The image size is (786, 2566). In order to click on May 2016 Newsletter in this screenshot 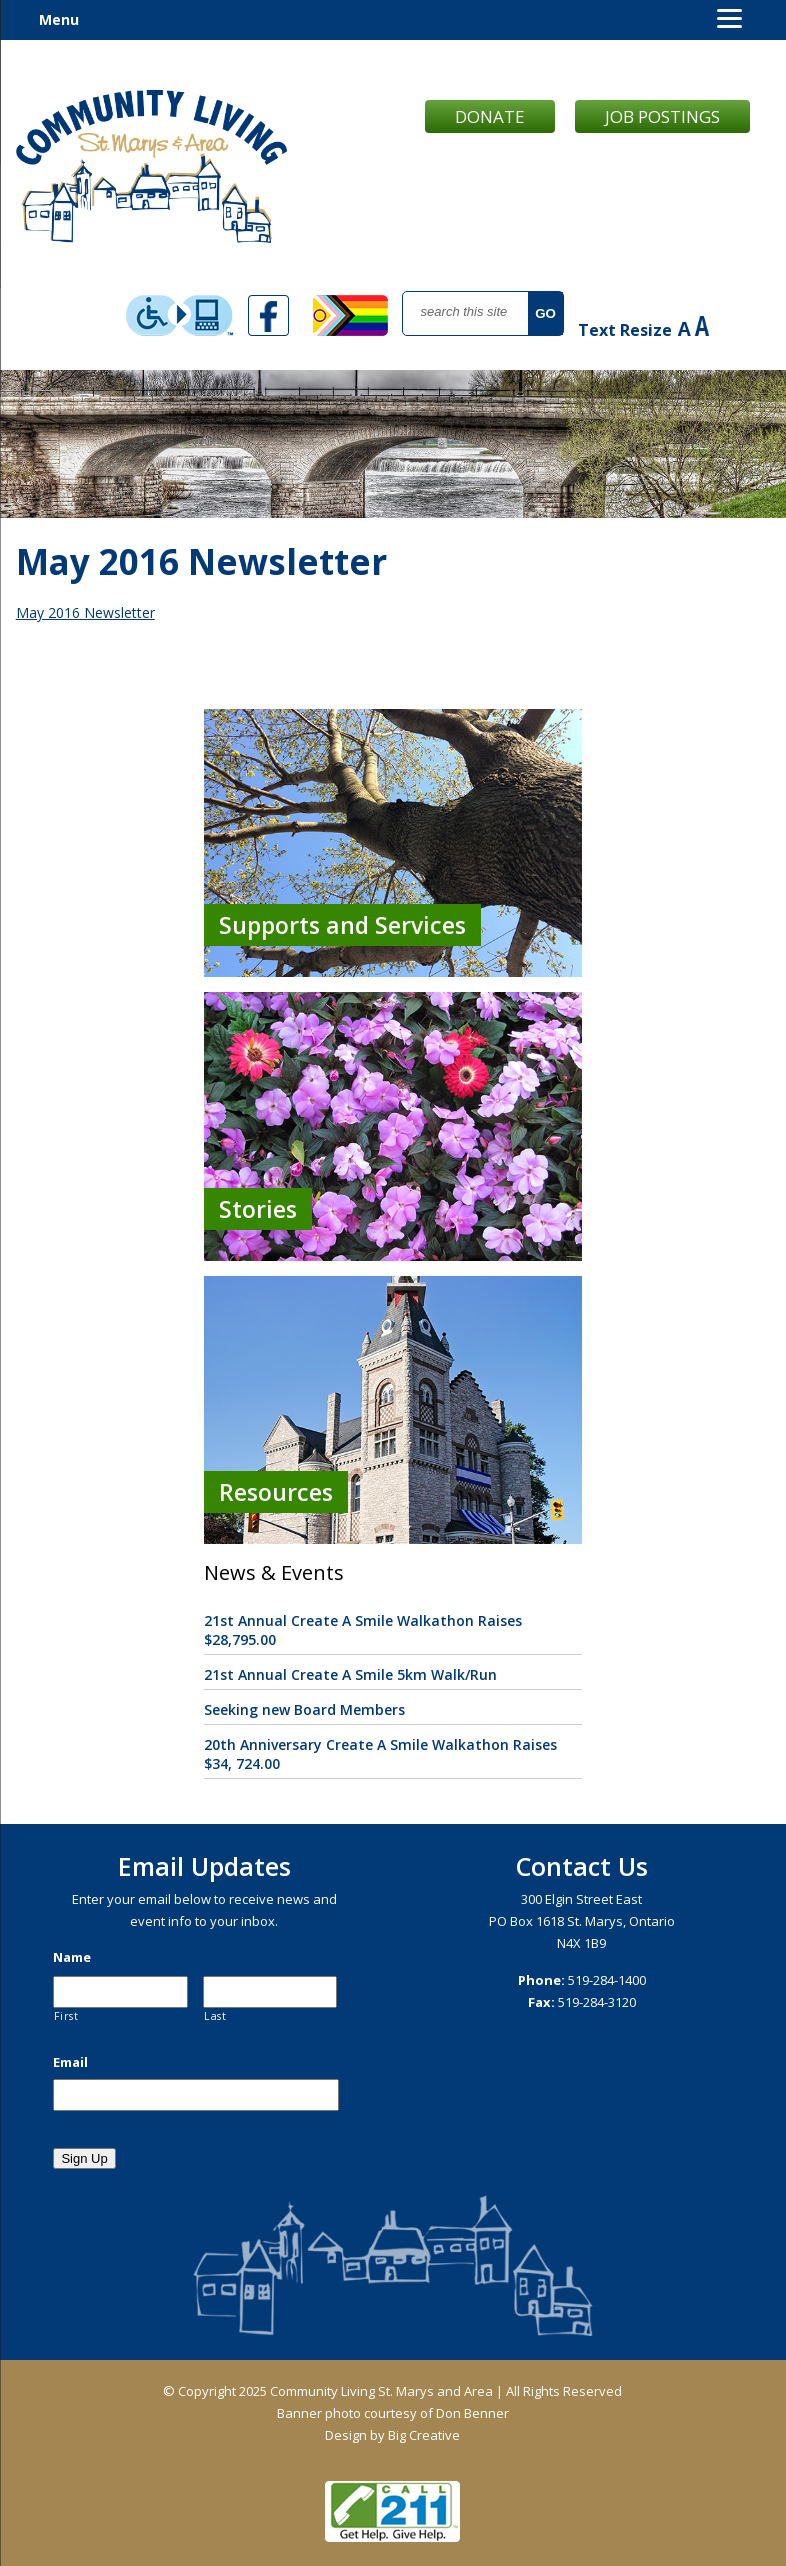, I will do `click(85, 612)`.